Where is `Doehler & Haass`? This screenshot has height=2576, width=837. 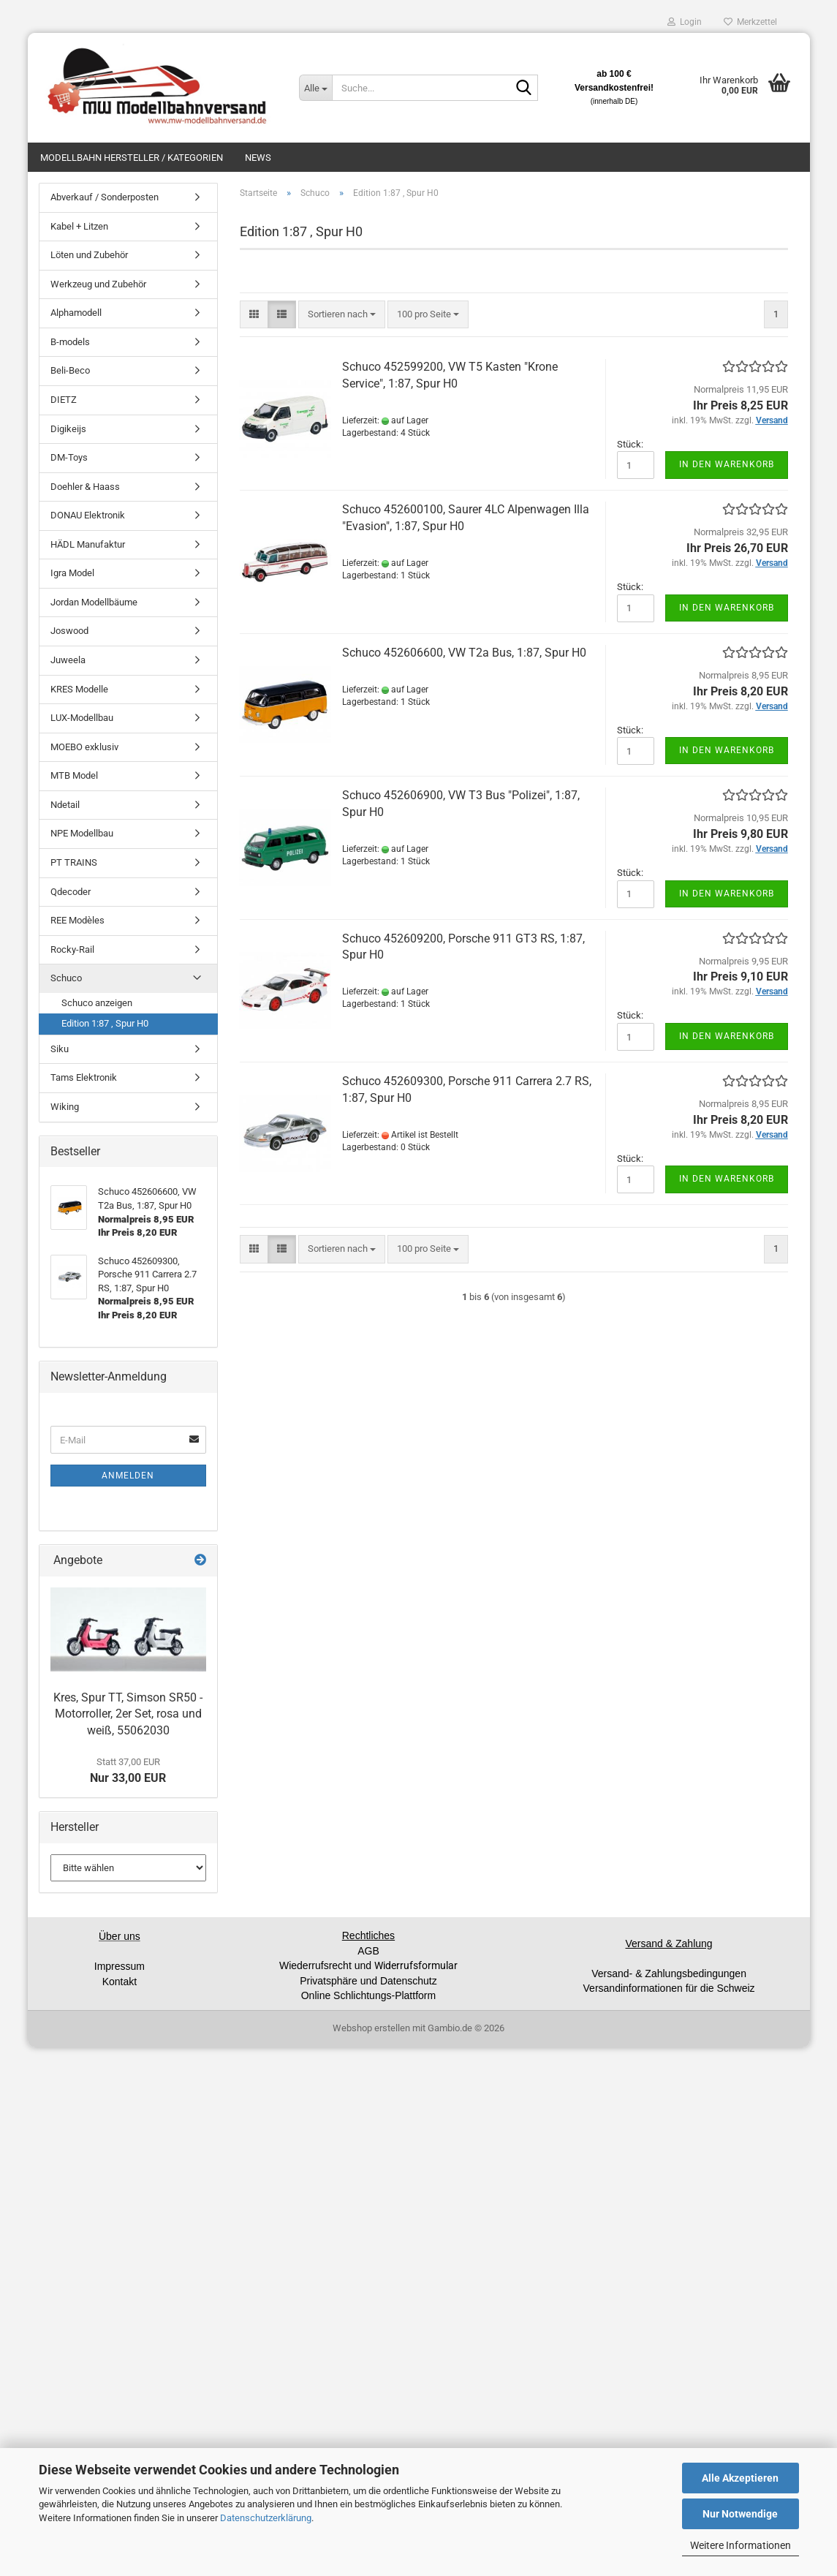 Doehler & Haass is located at coordinates (85, 486).